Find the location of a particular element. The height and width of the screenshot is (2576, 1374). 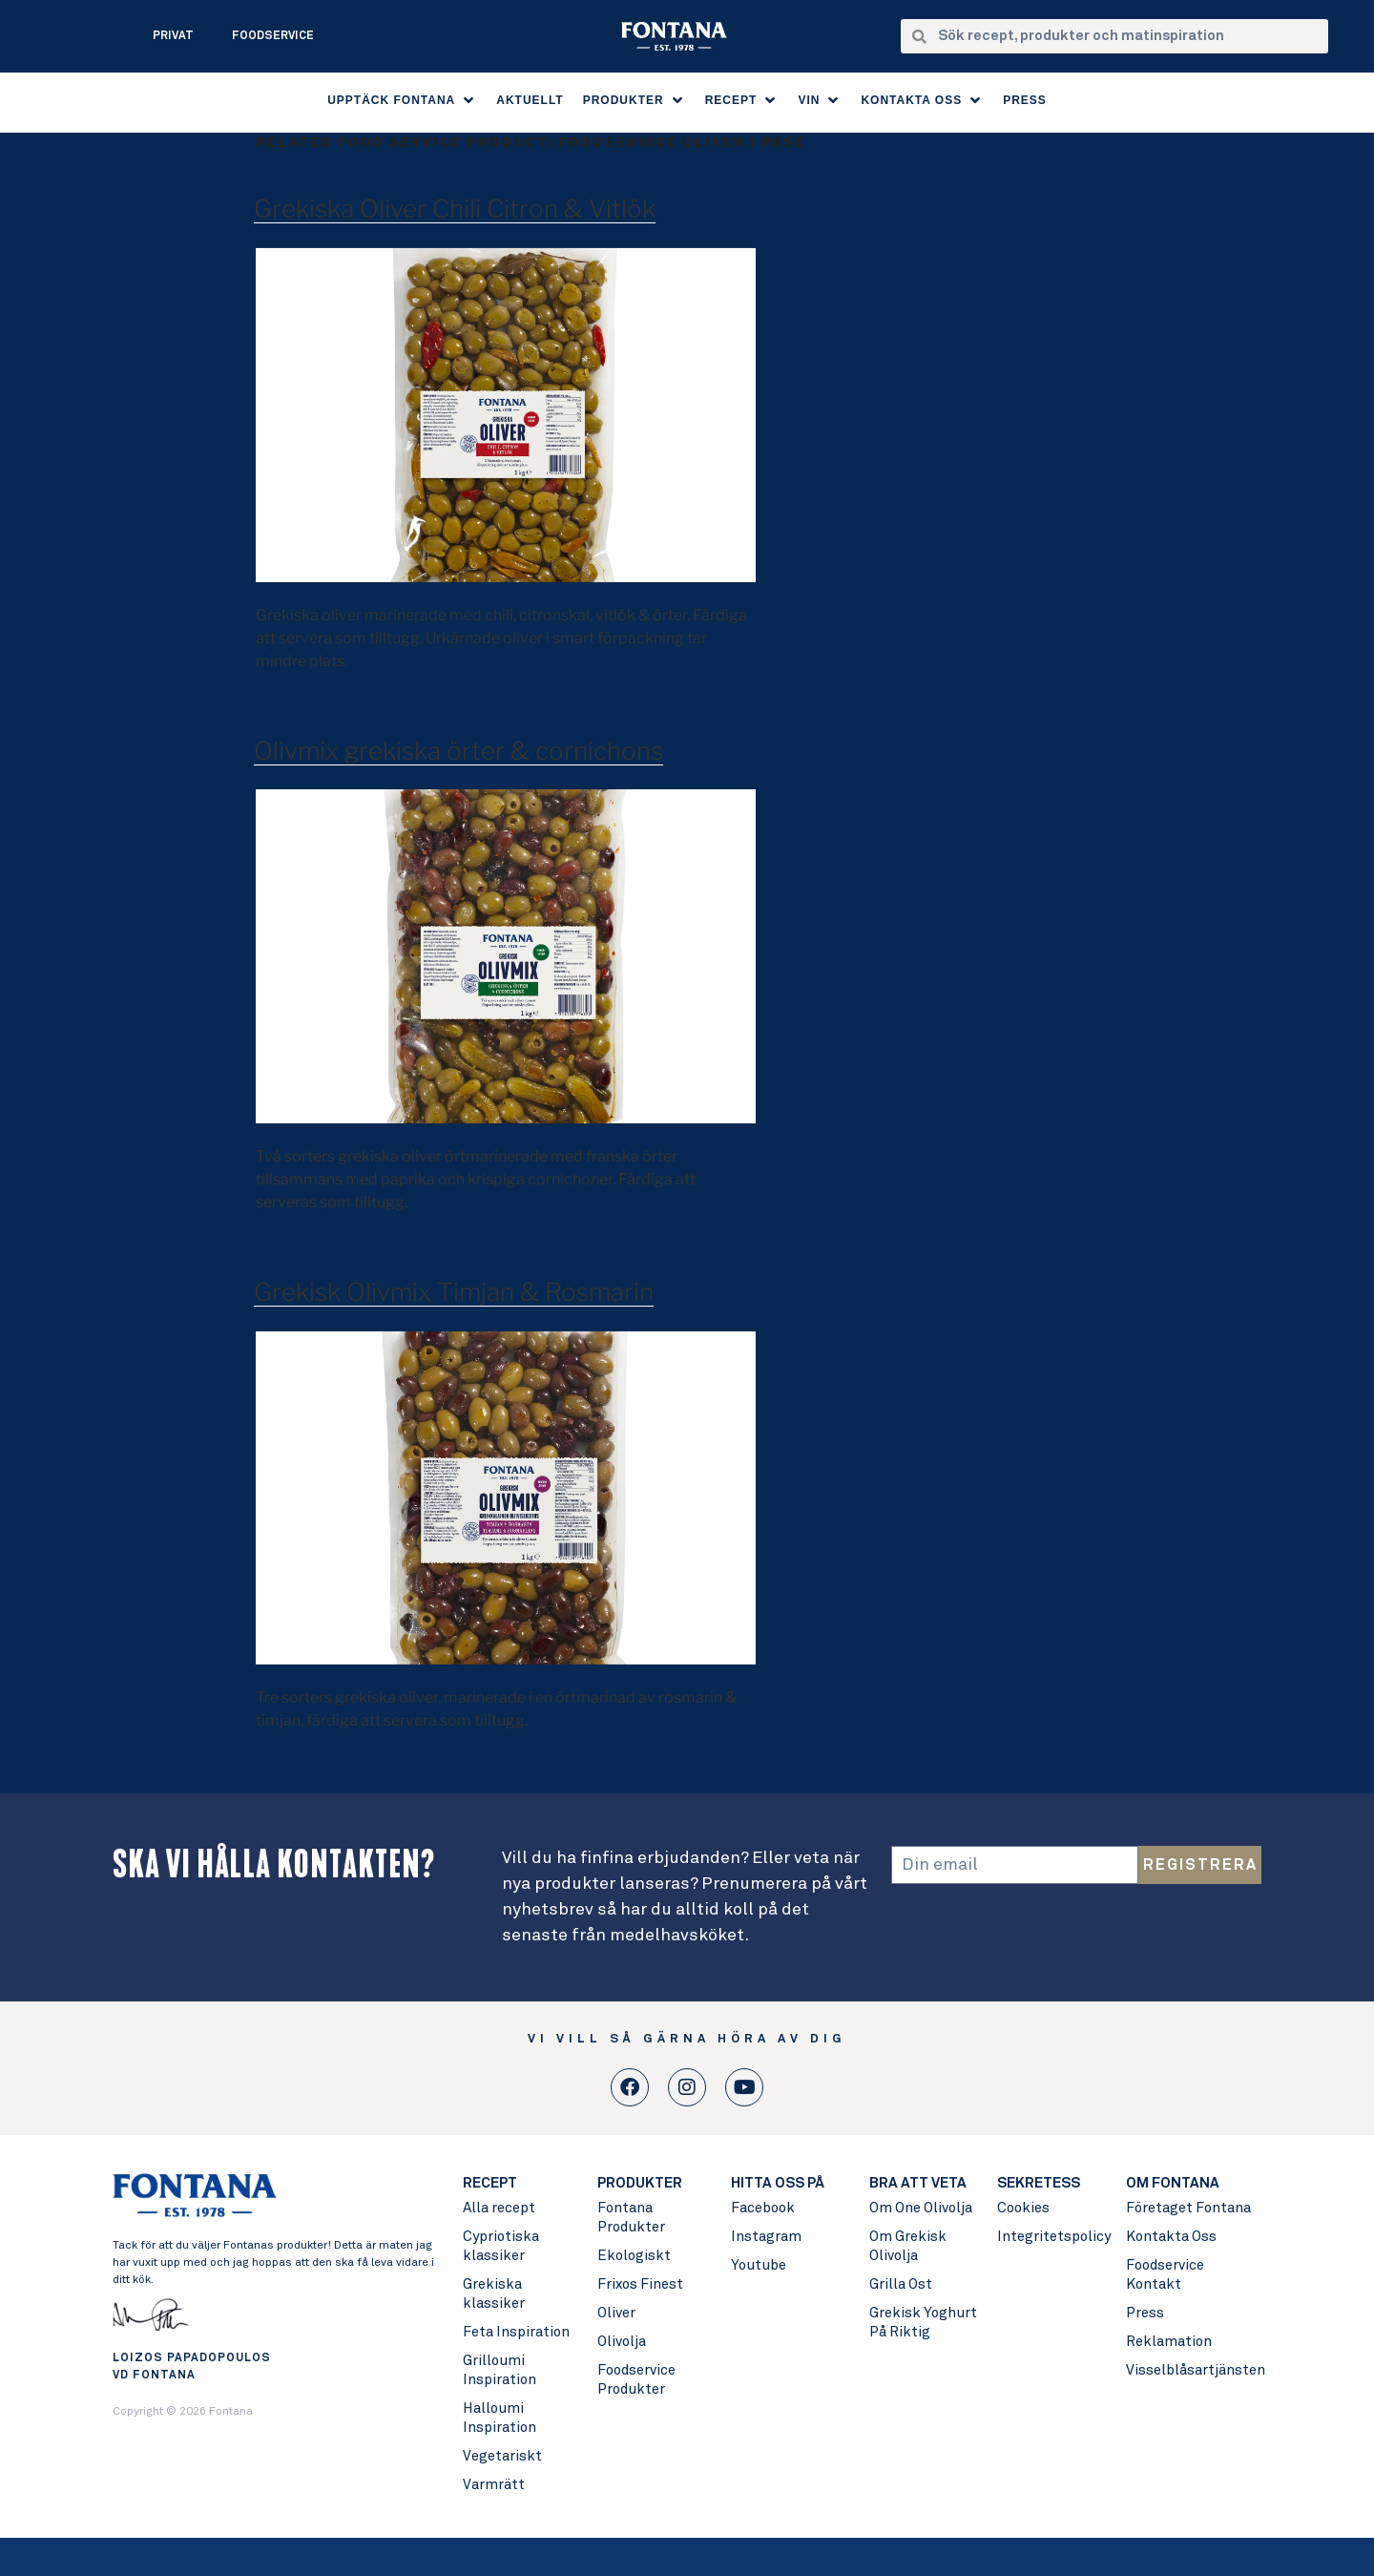

Fontana Produkter is located at coordinates (631, 2217).